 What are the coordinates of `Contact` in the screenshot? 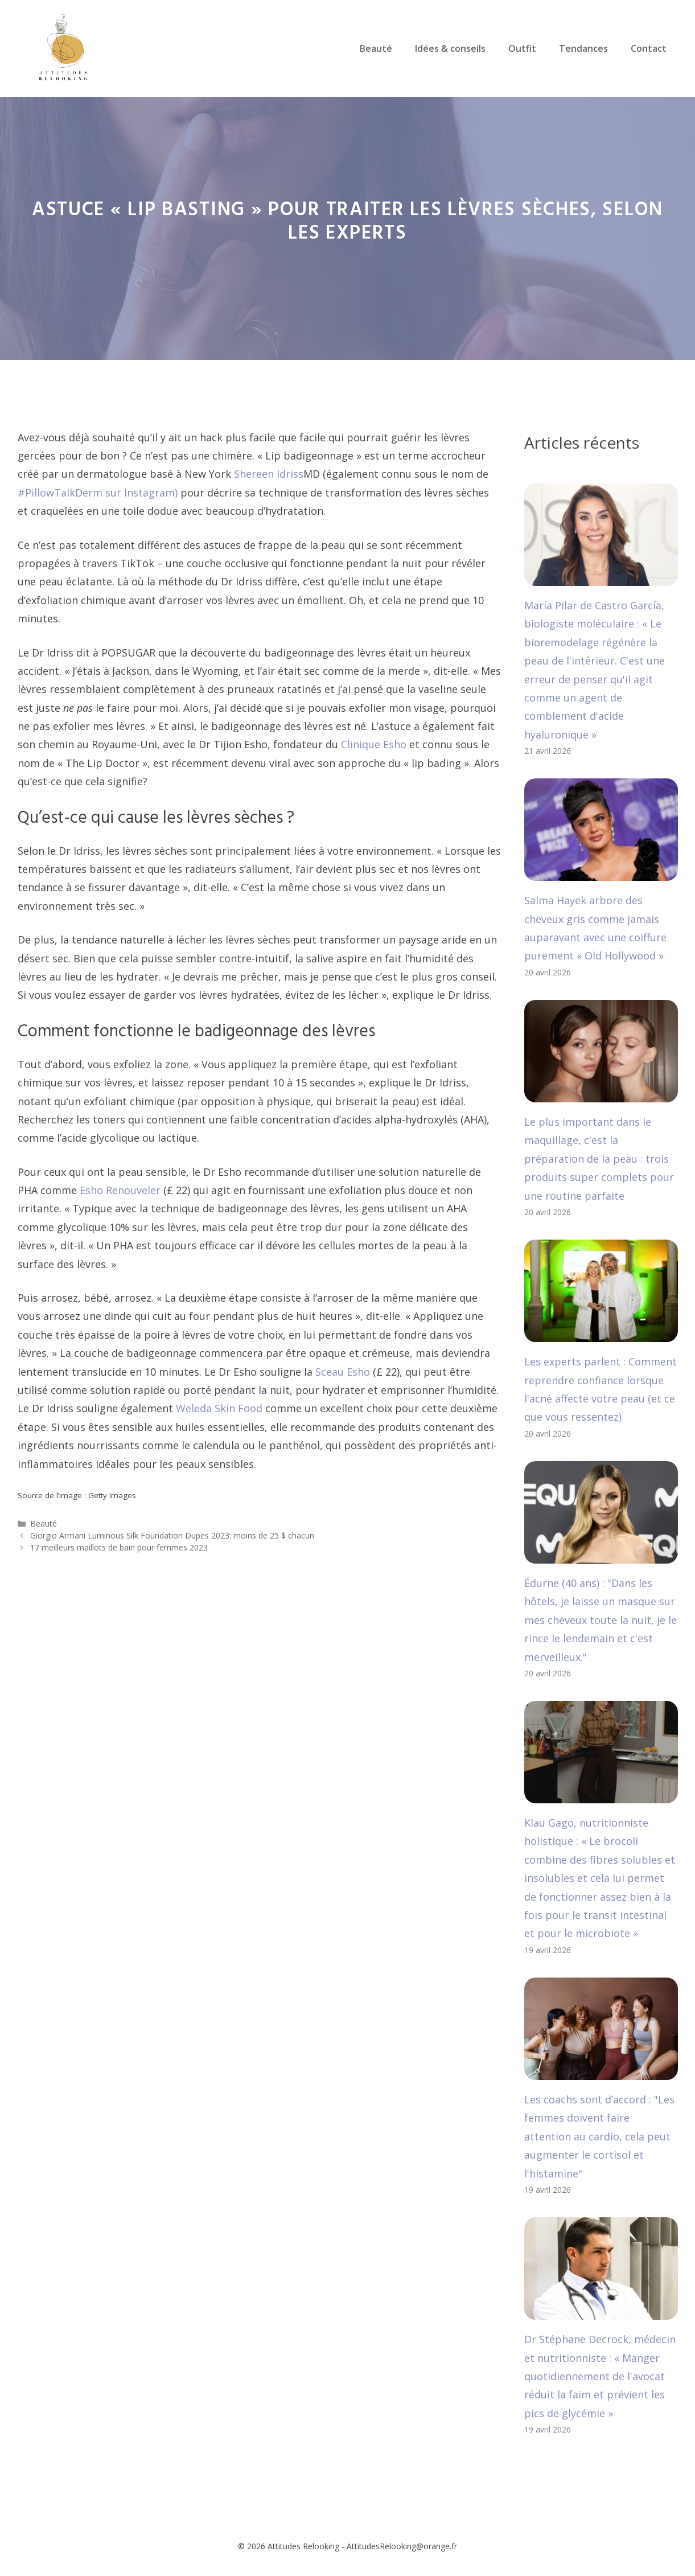 It's located at (649, 48).